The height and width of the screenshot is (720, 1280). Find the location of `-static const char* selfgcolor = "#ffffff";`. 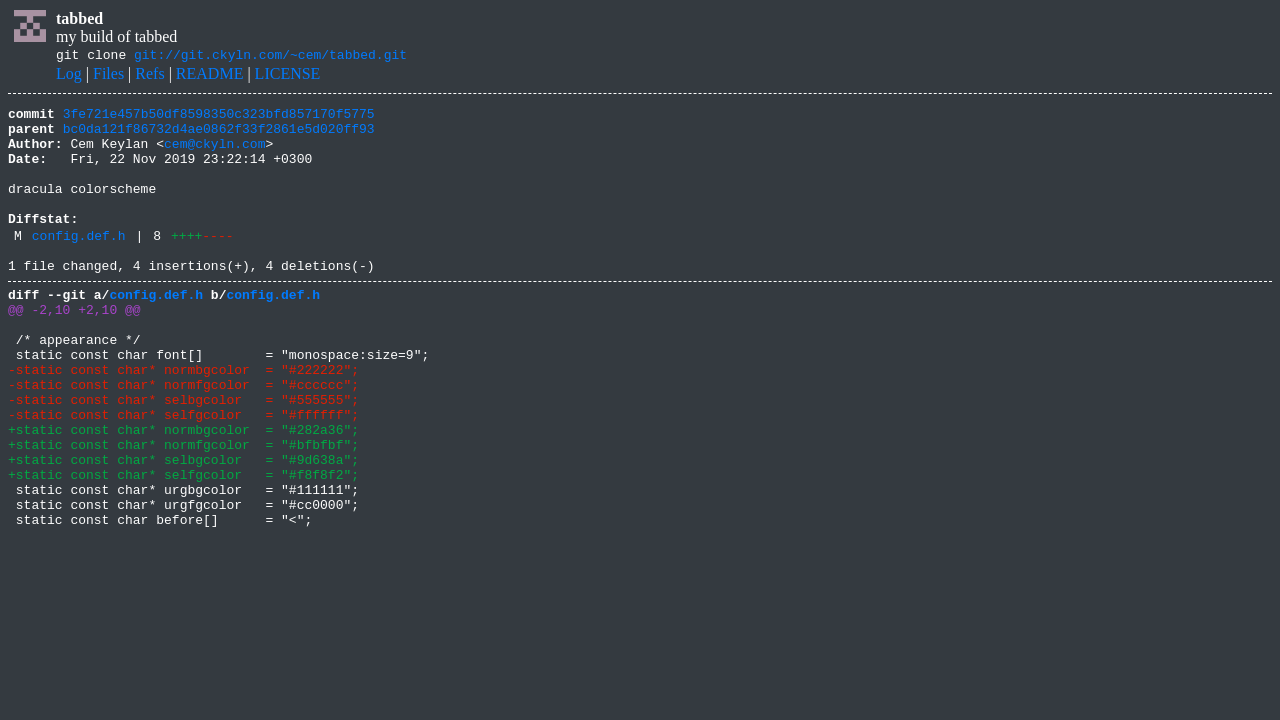

-static const char* selfgcolor = "#ffffff"; is located at coordinates (183, 474).